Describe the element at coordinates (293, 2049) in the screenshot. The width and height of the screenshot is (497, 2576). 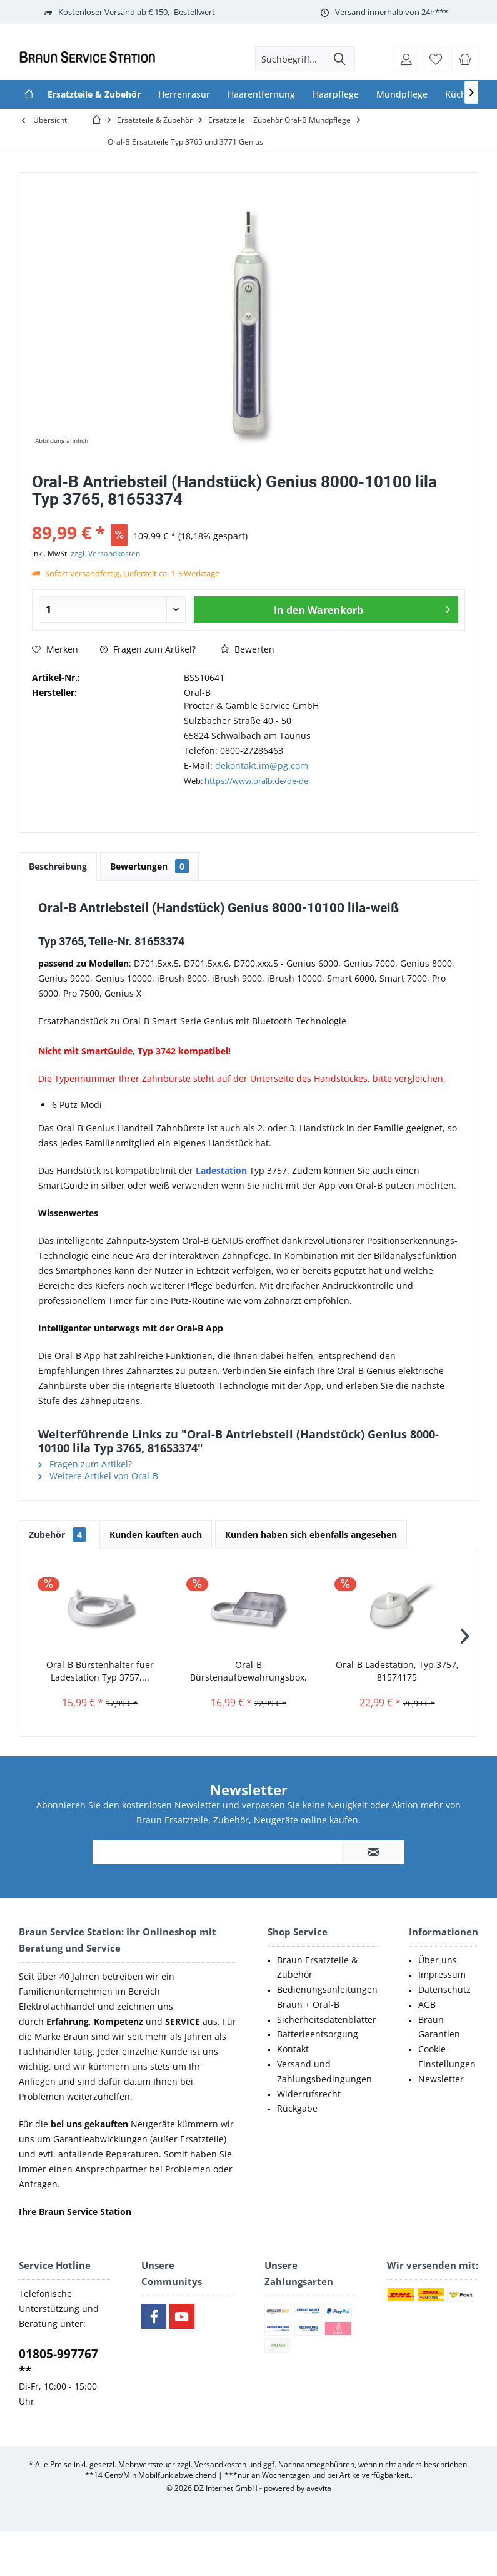
I see `Kontakt` at that location.